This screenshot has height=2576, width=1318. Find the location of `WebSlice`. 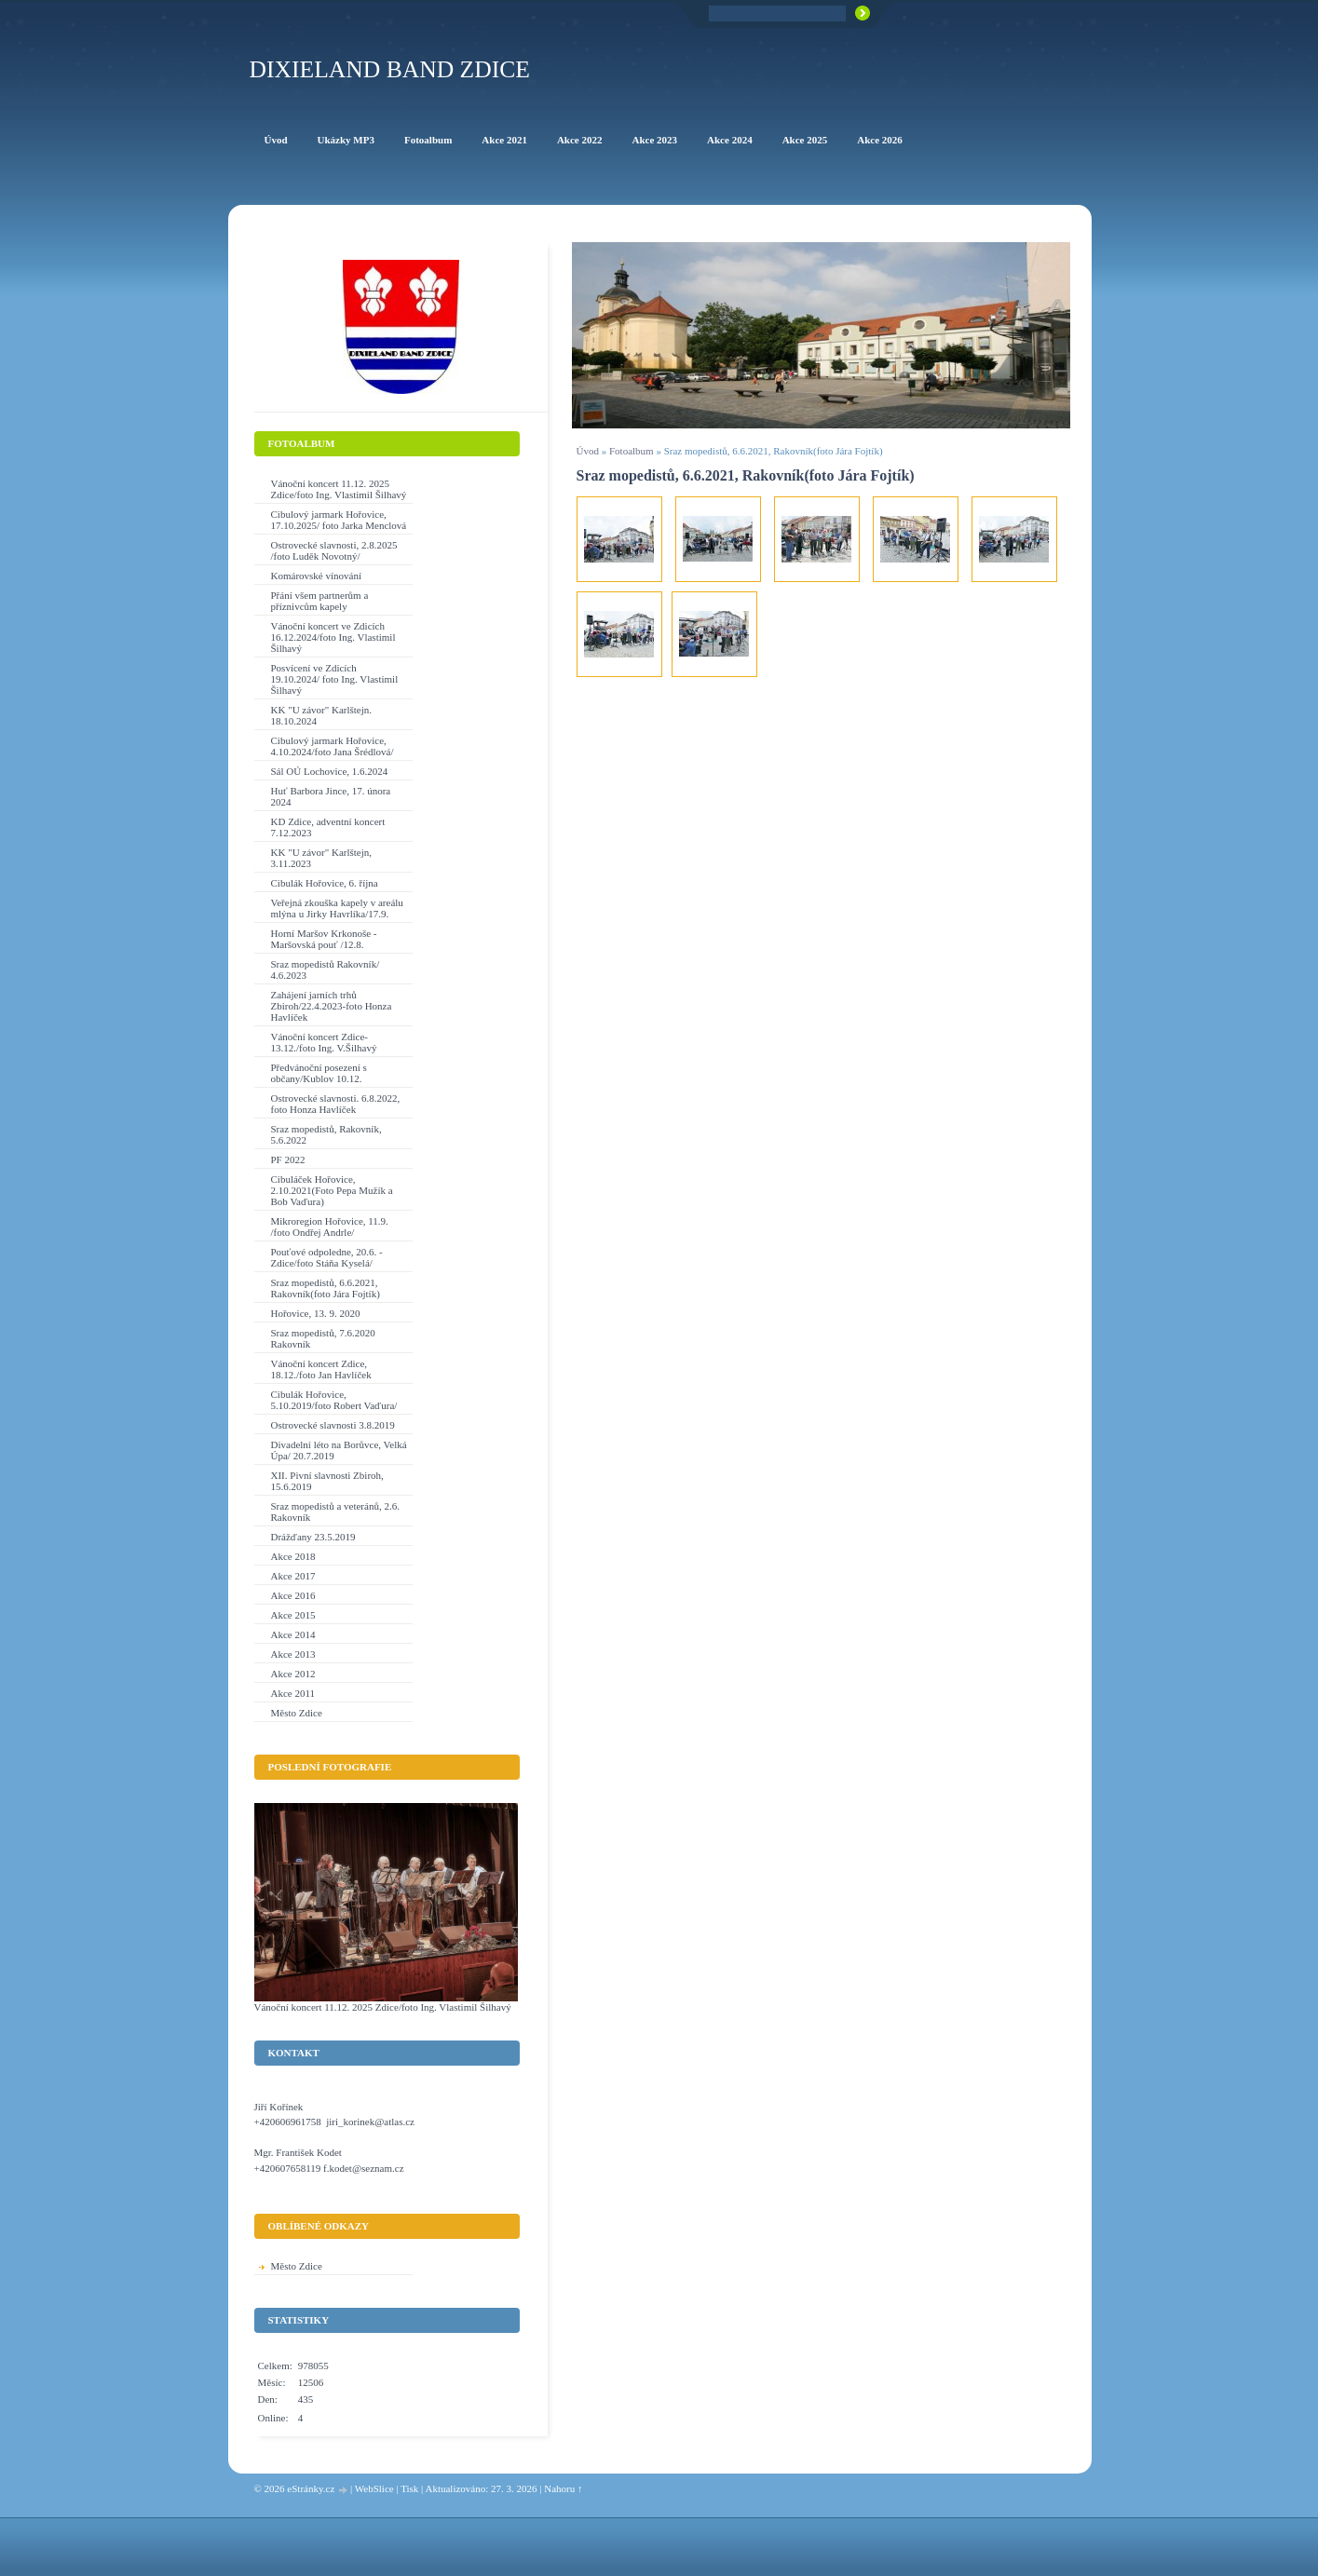

WebSlice is located at coordinates (374, 2488).